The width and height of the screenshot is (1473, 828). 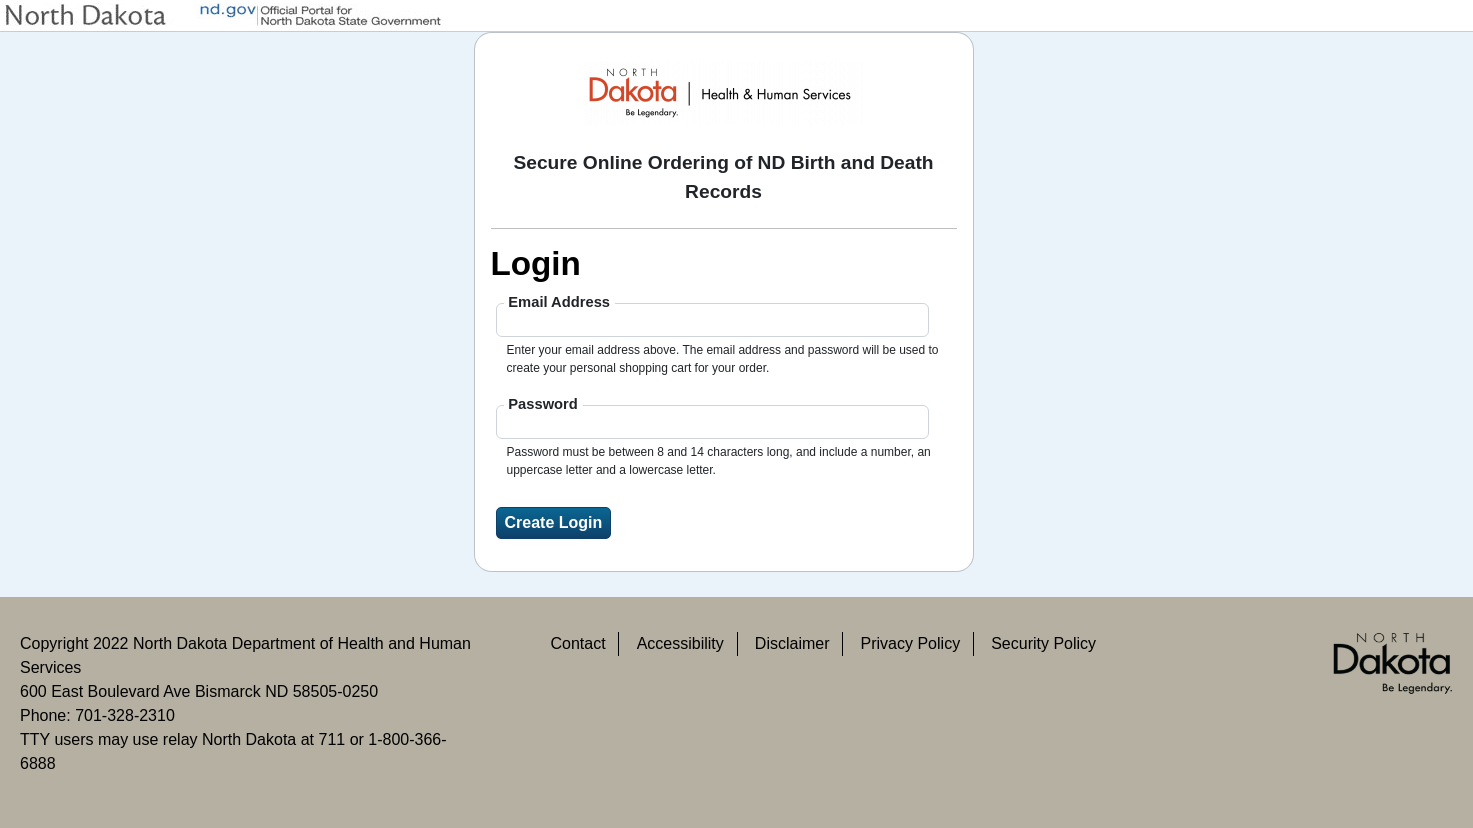 I want to click on Accessibility, so click(x=680, y=643).